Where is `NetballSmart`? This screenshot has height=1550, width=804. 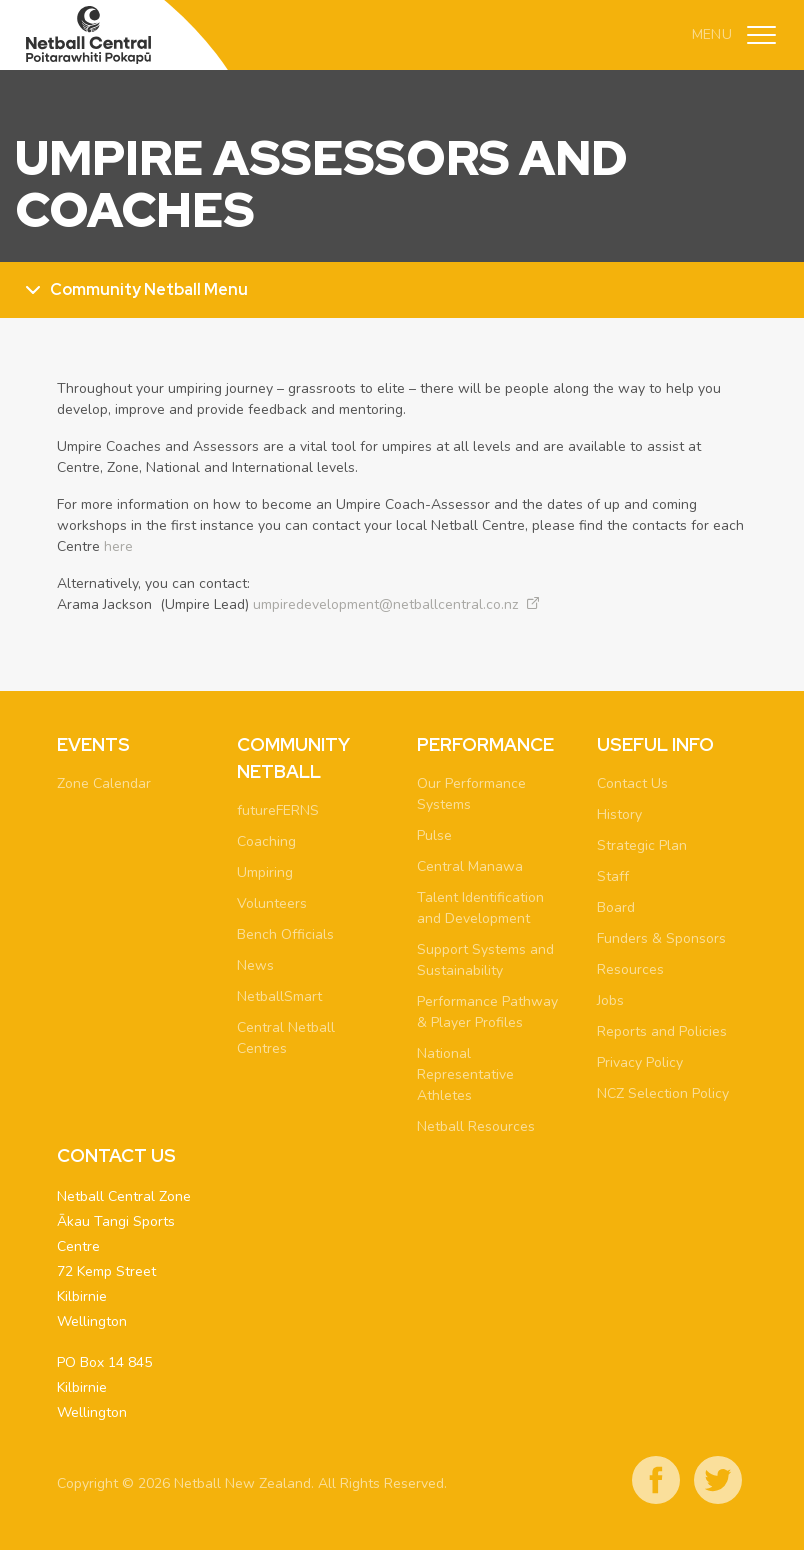
NetballSmart is located at coordinates (279, 996).